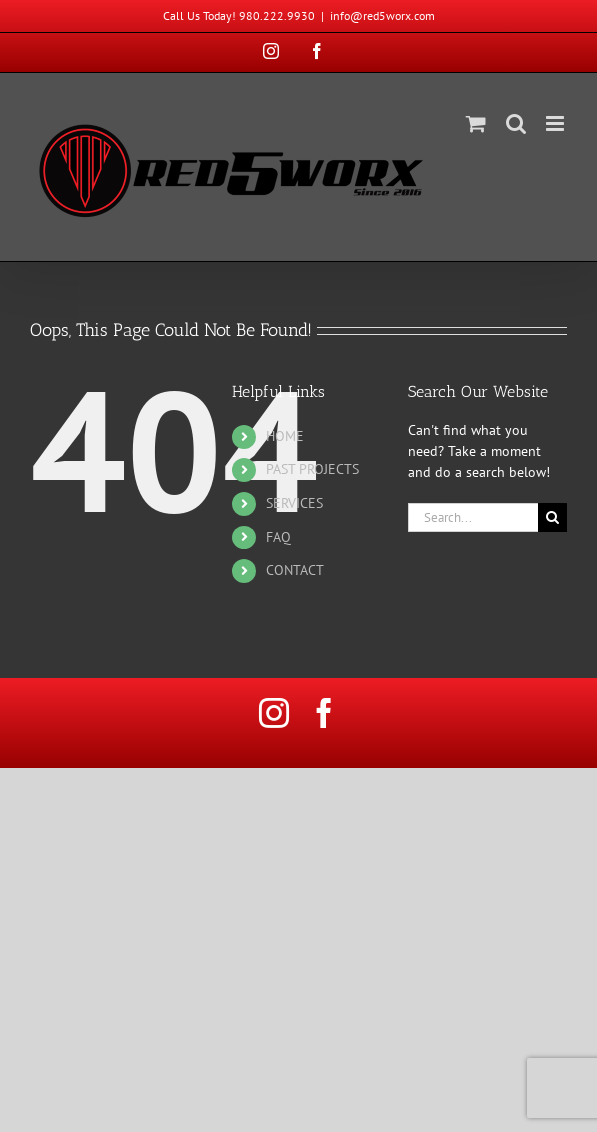 The width and height of the screenshot is (597, 1132). I want to click on [Search...], so click(473, 517).